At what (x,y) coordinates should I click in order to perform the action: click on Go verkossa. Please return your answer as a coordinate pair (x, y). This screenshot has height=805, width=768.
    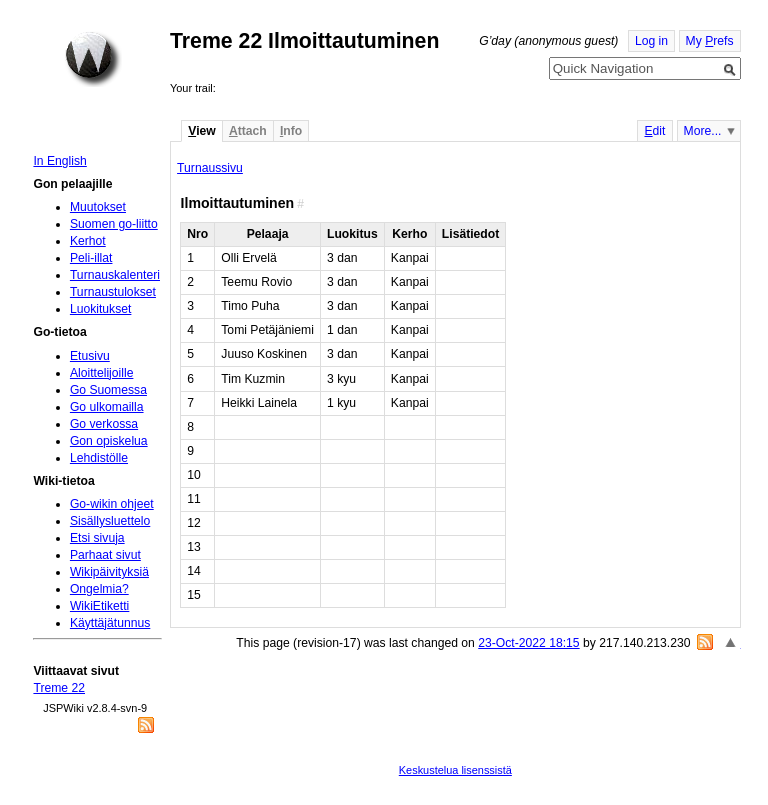
    Looking at the image, I should click on (104, 424).